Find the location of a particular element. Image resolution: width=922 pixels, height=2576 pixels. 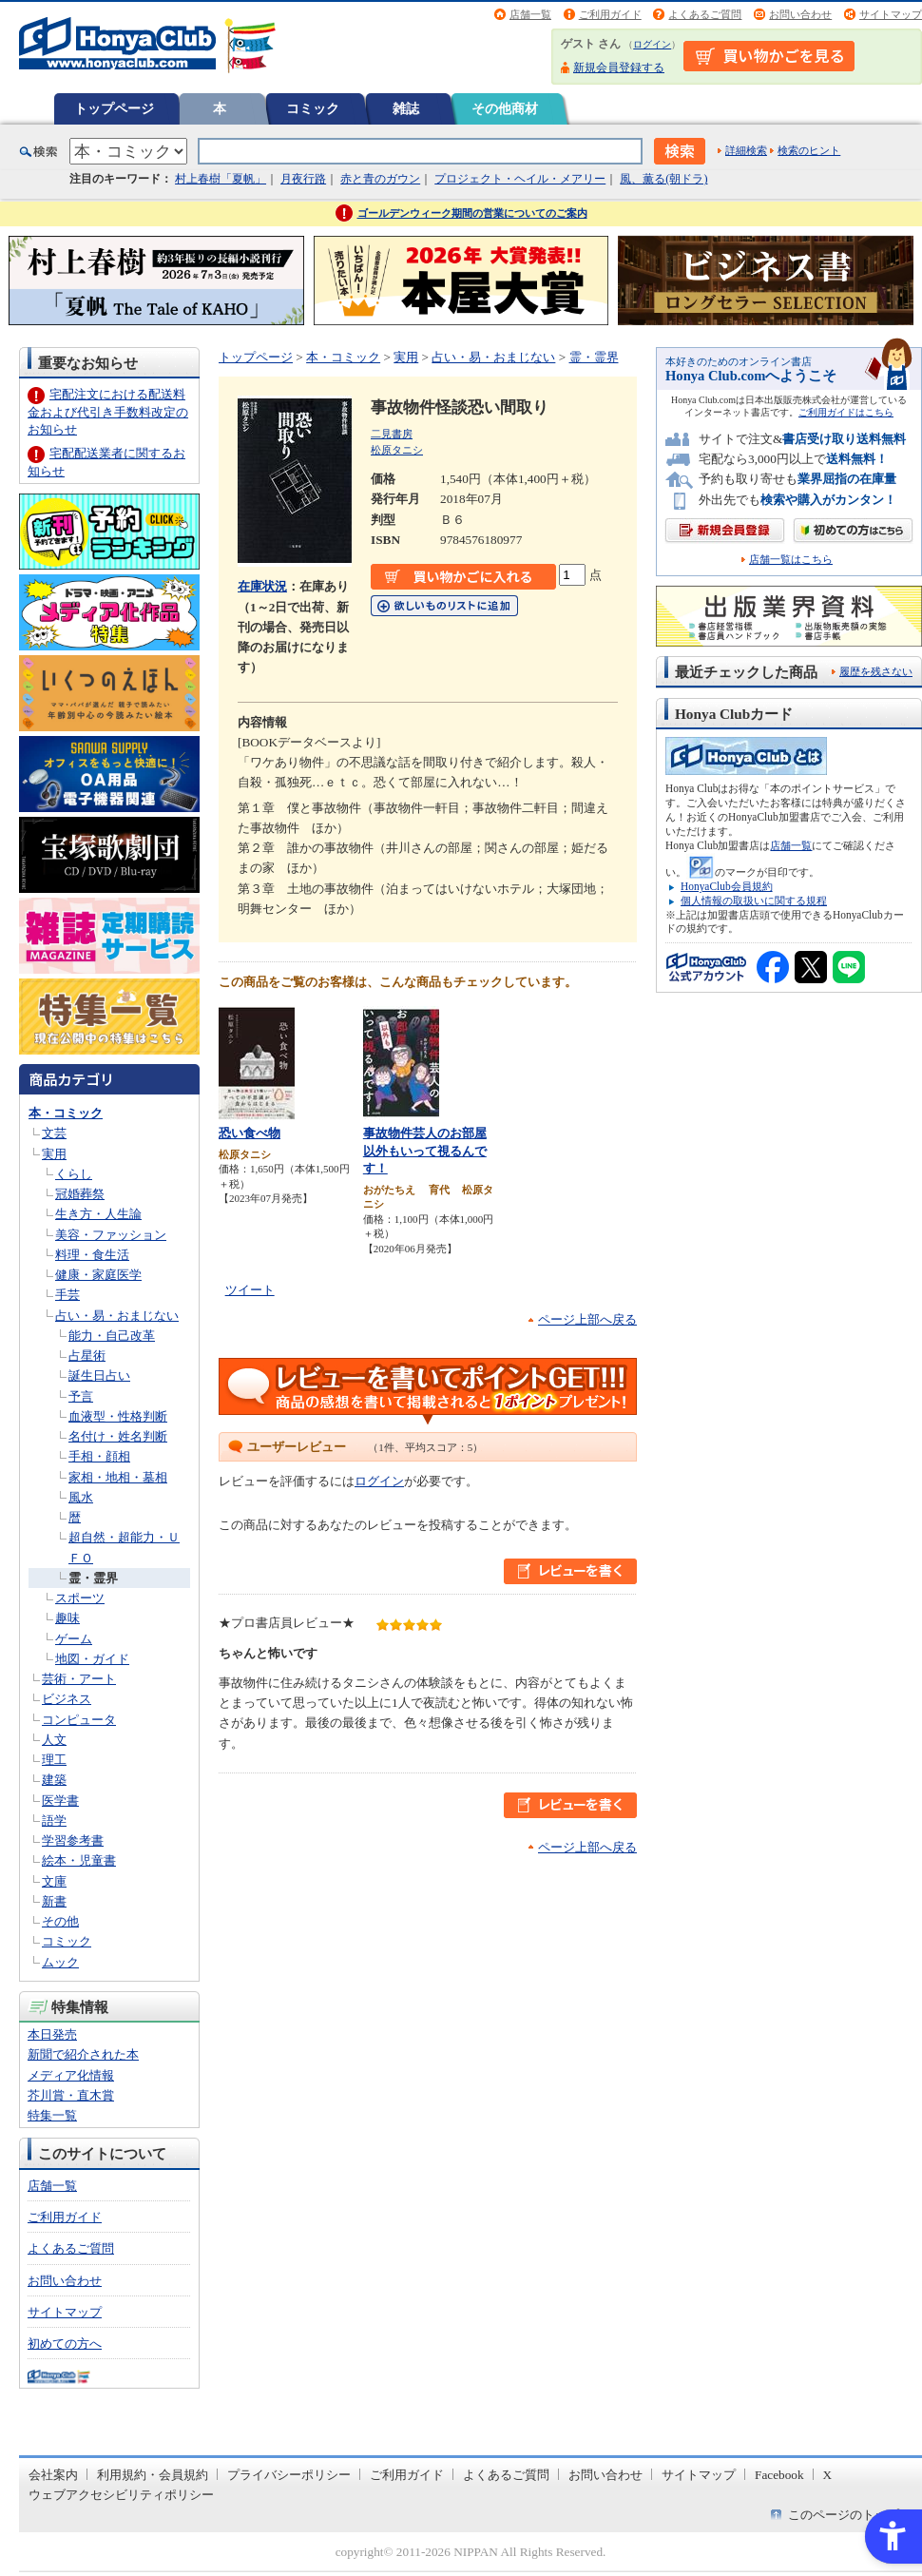

医学書 is located at coordinates (60, 1800).